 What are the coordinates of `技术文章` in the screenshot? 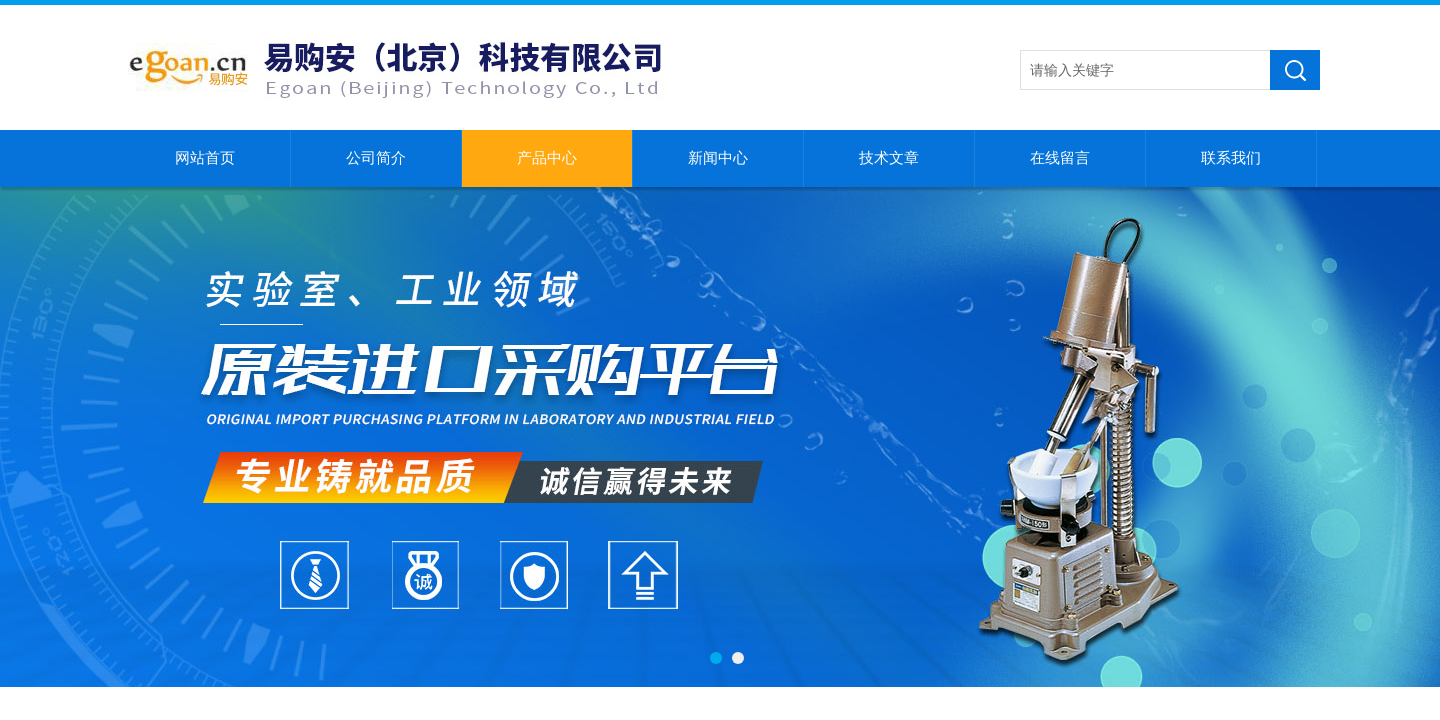 It's located at (889, 158).